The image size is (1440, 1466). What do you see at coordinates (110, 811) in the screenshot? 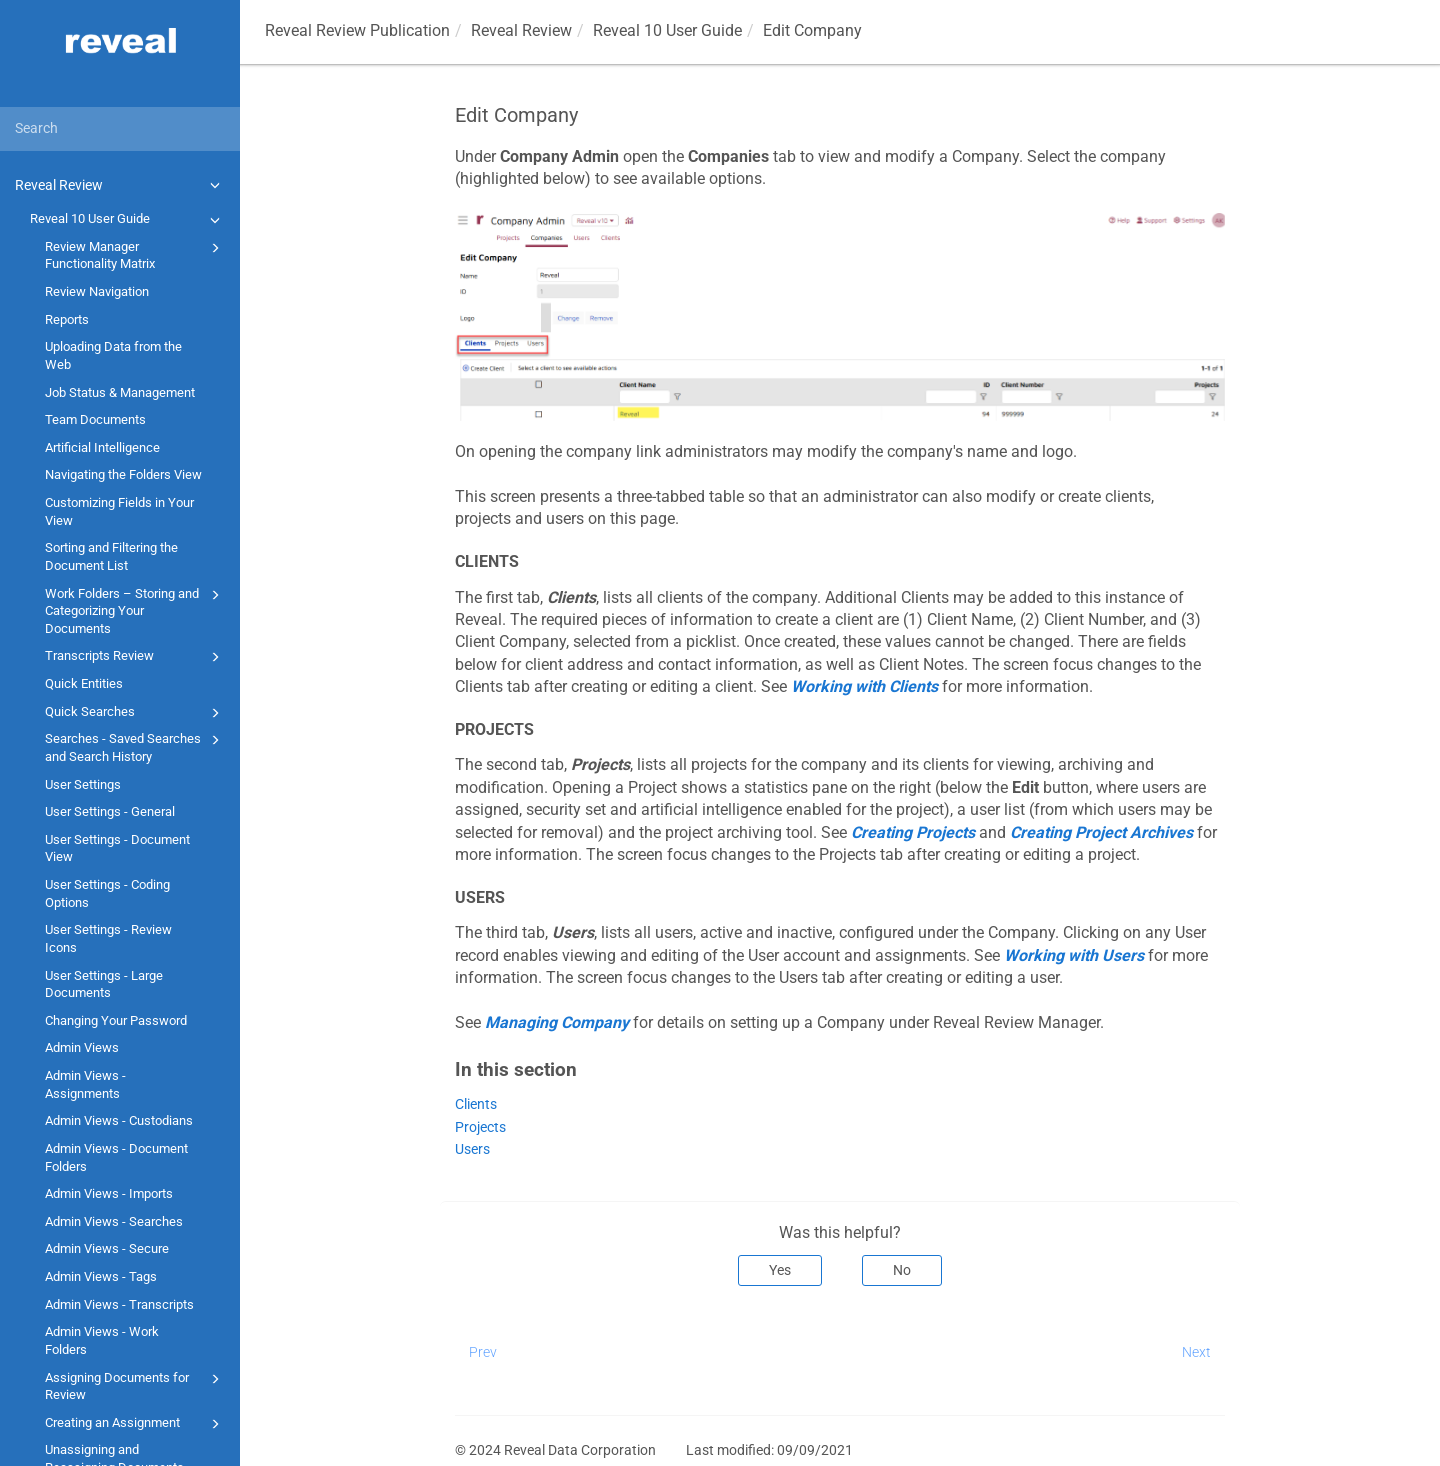
I see `User Settings - General` at bounding box center [110, 811].